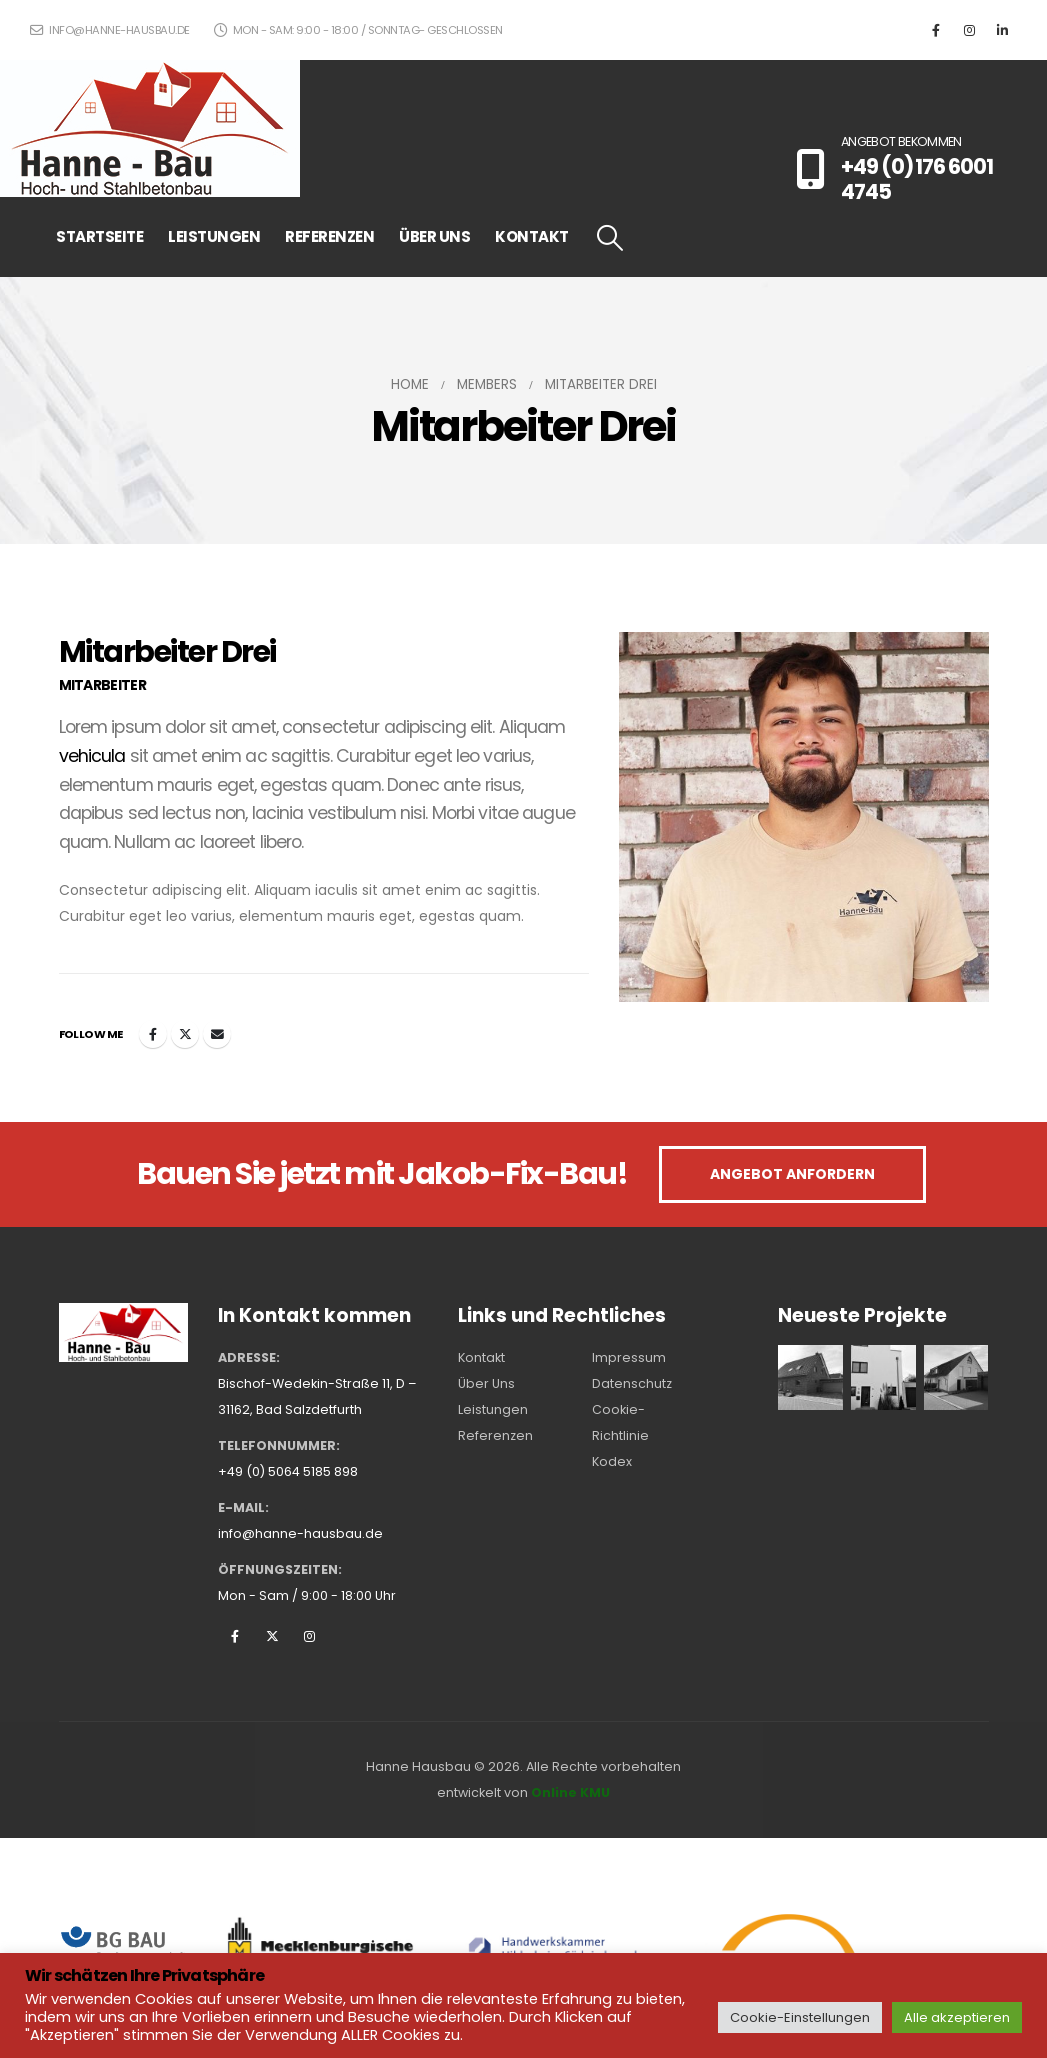 The image size is (1047, 2058). What do you see at coordinates (800, 2017) in the screenshot?
I see `Cookie-Einstellungen [button]` at bounding box center [800, 2017].